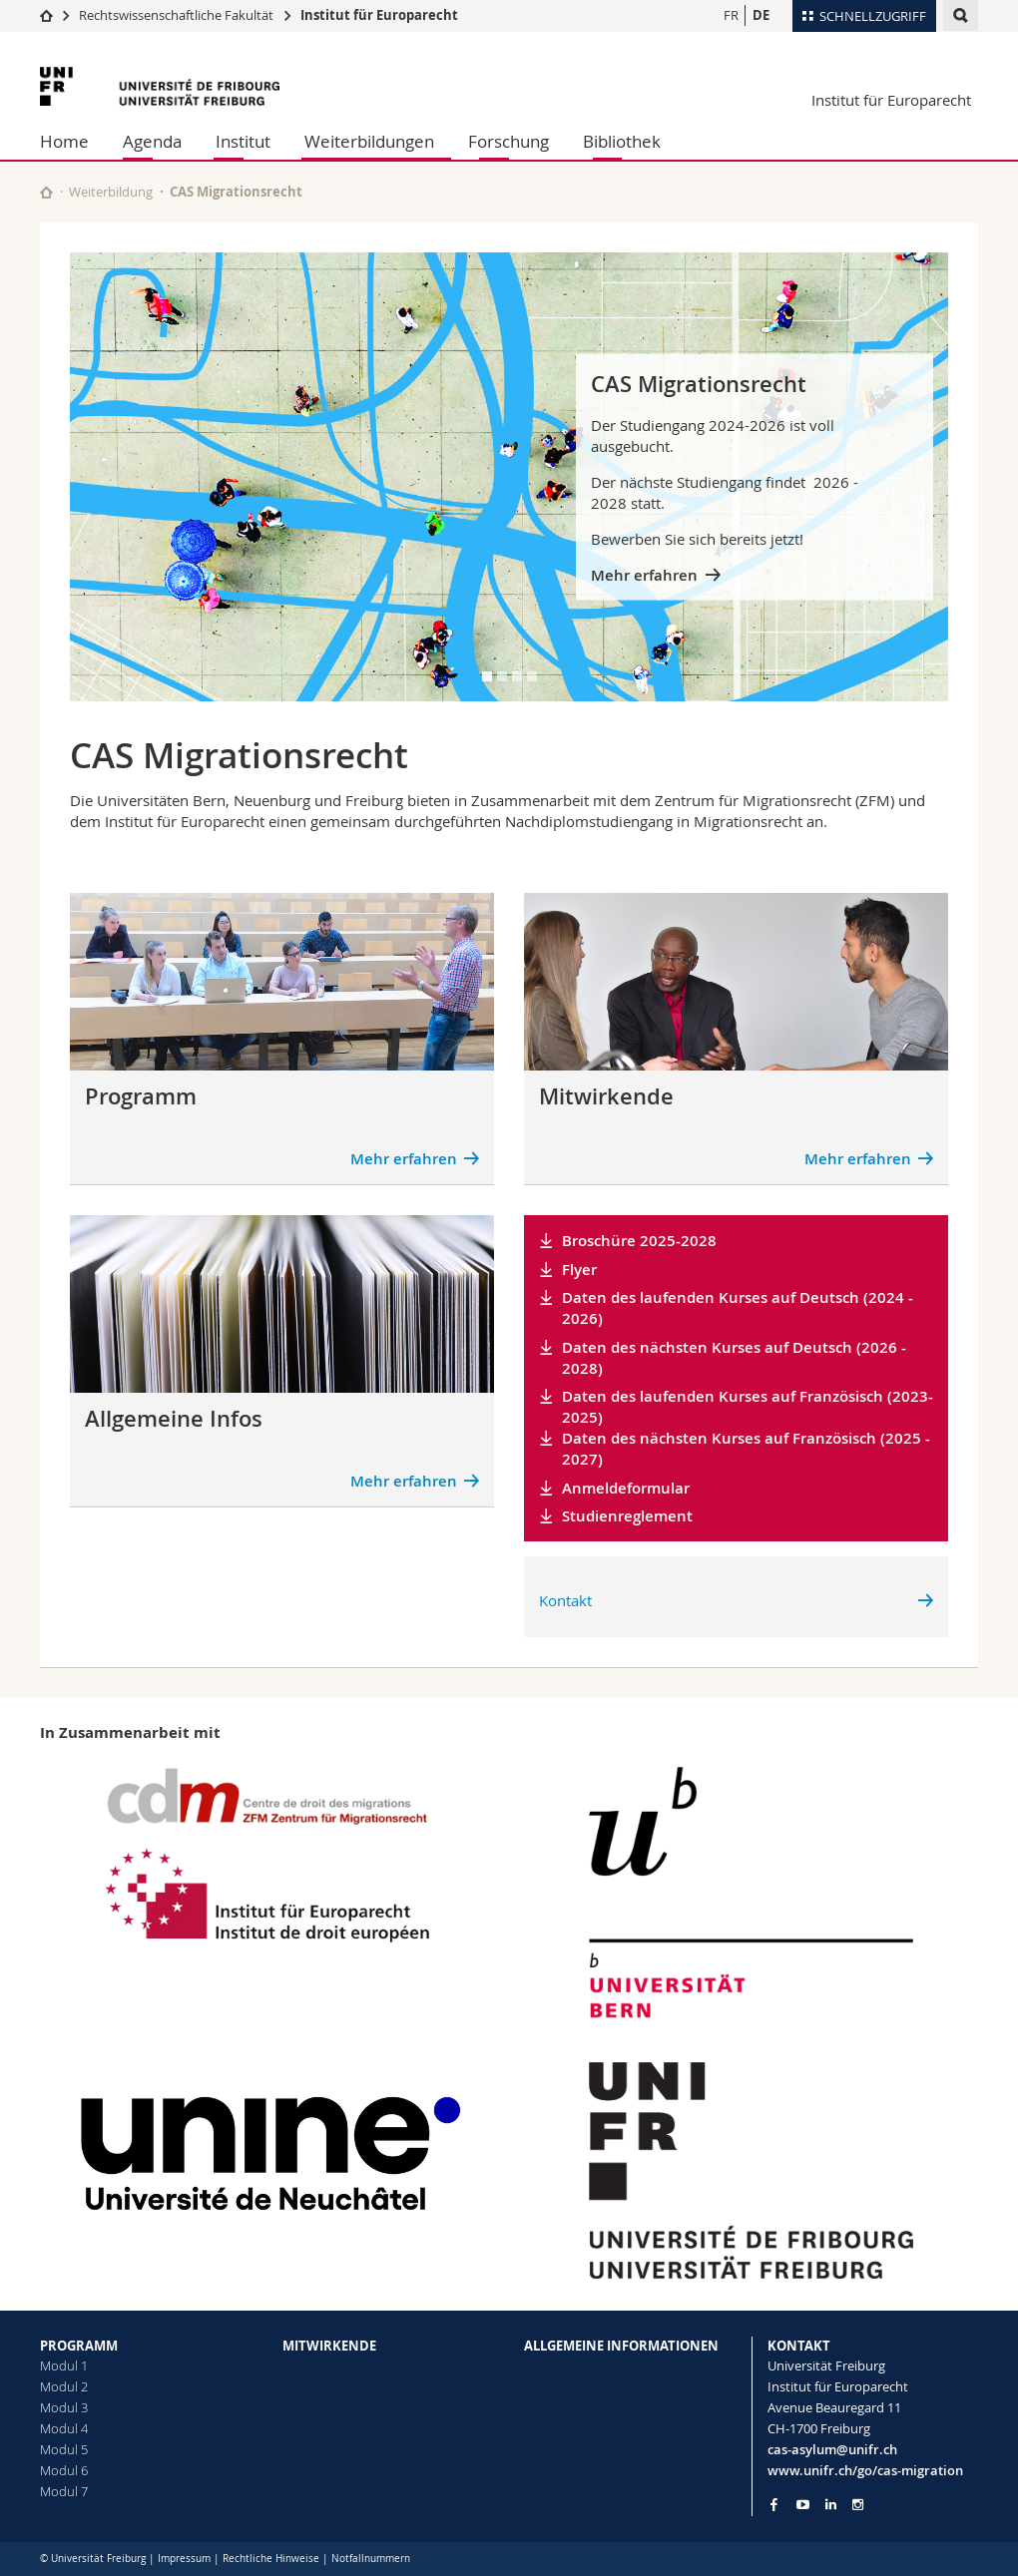 This screenshot has width=1018, height=2576. What do you see at coordinates (64, 2449) in the screenshot?
I see `Modul 5` at bounding box center [64, 2449].